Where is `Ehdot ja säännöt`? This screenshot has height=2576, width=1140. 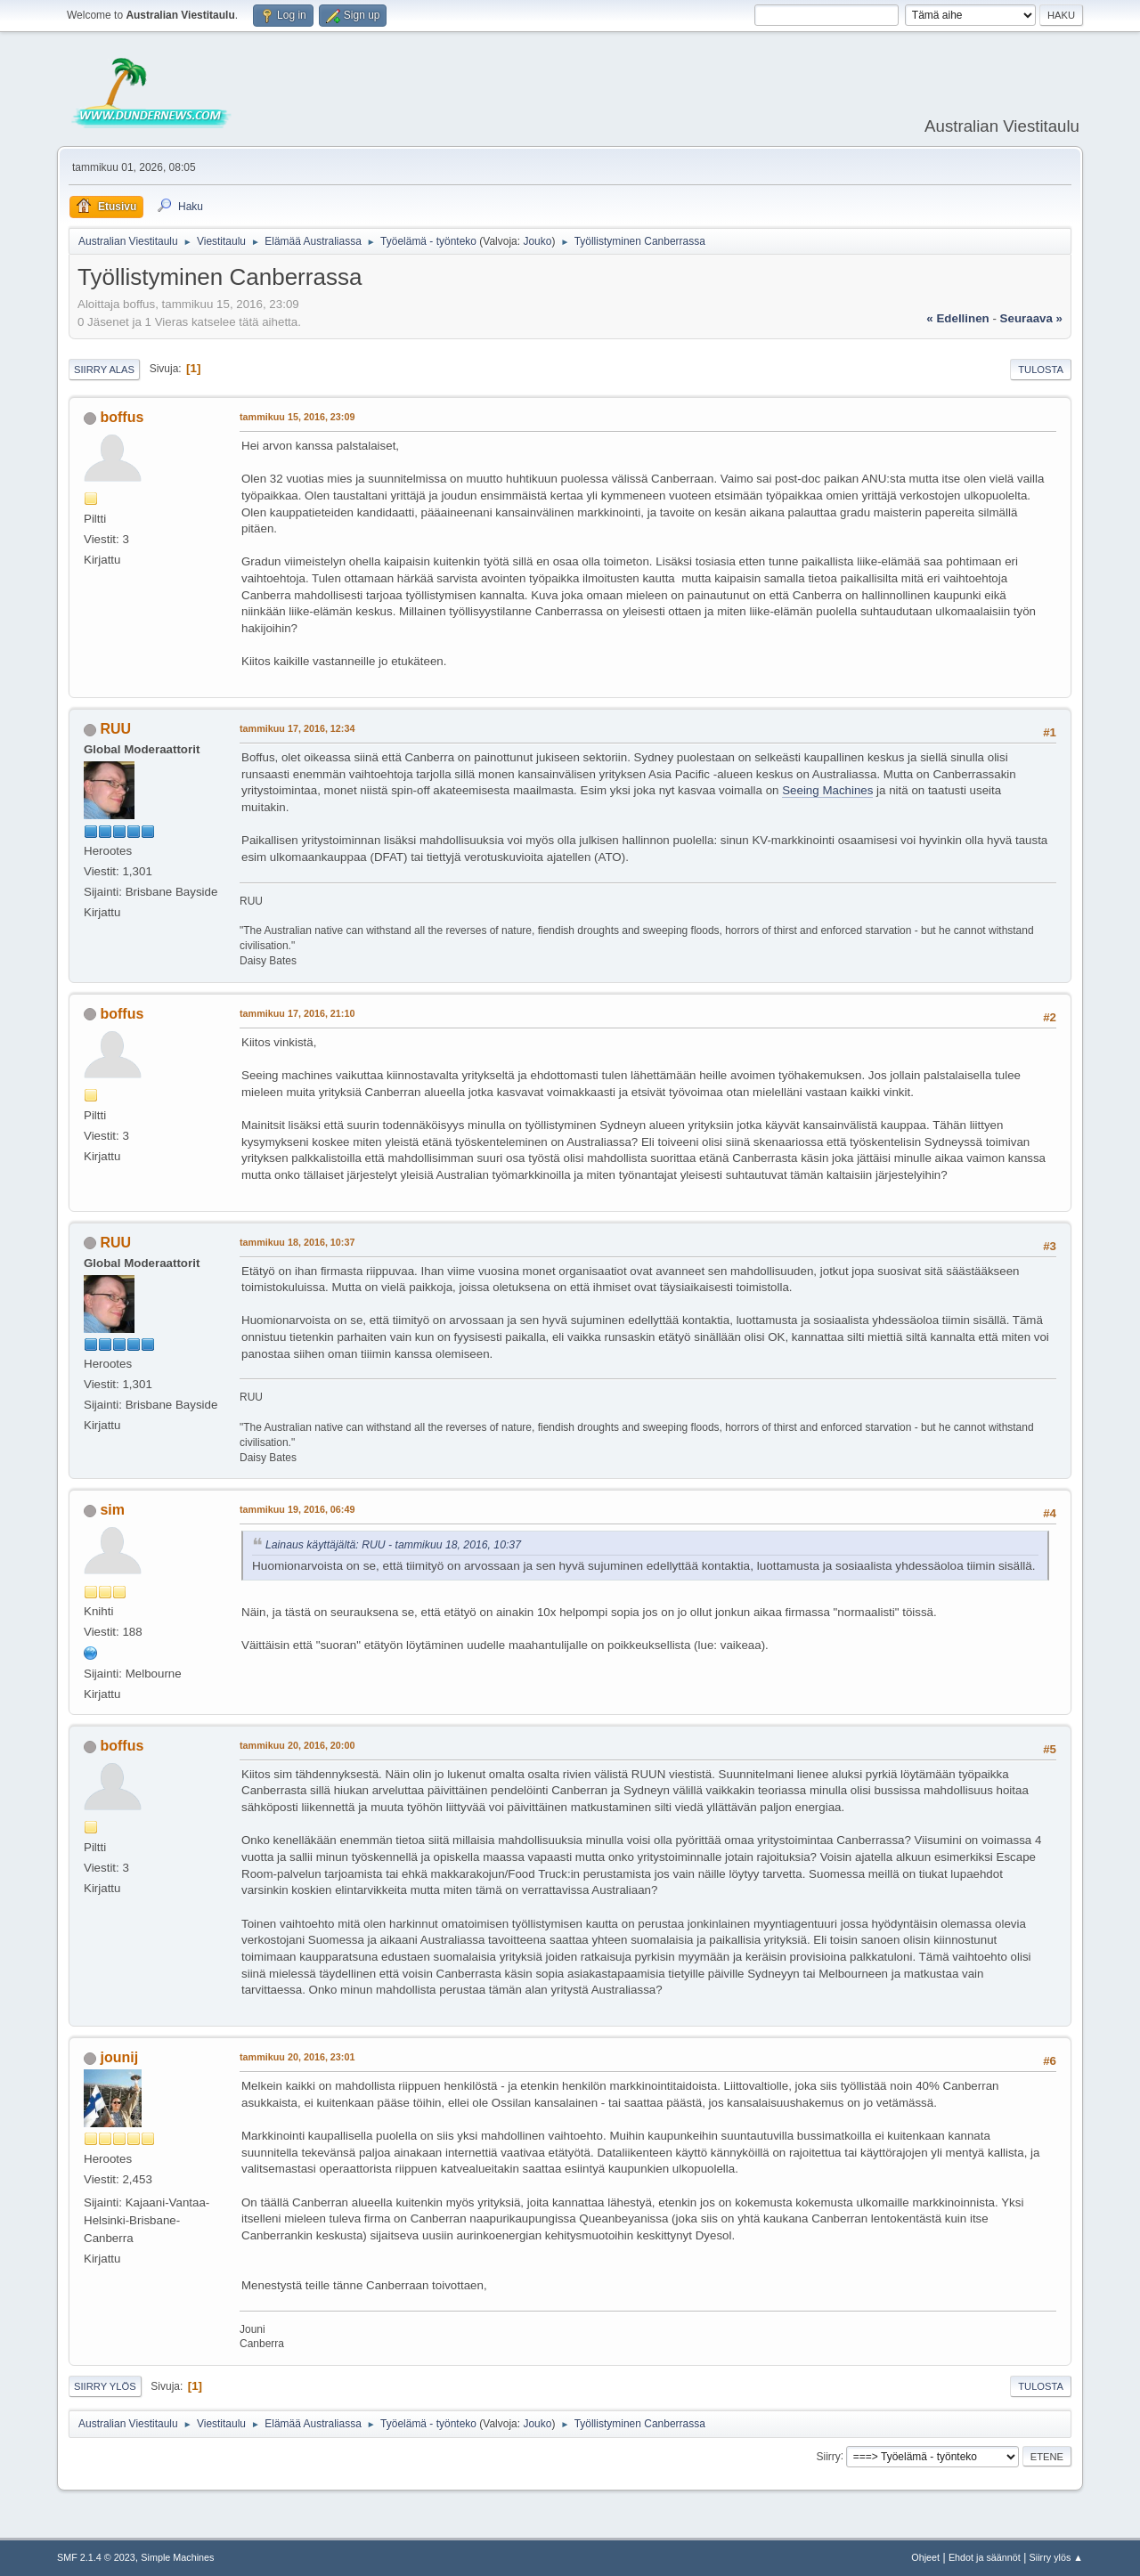
Ehdot ja säännöt is located at coordinates (985, 2557).